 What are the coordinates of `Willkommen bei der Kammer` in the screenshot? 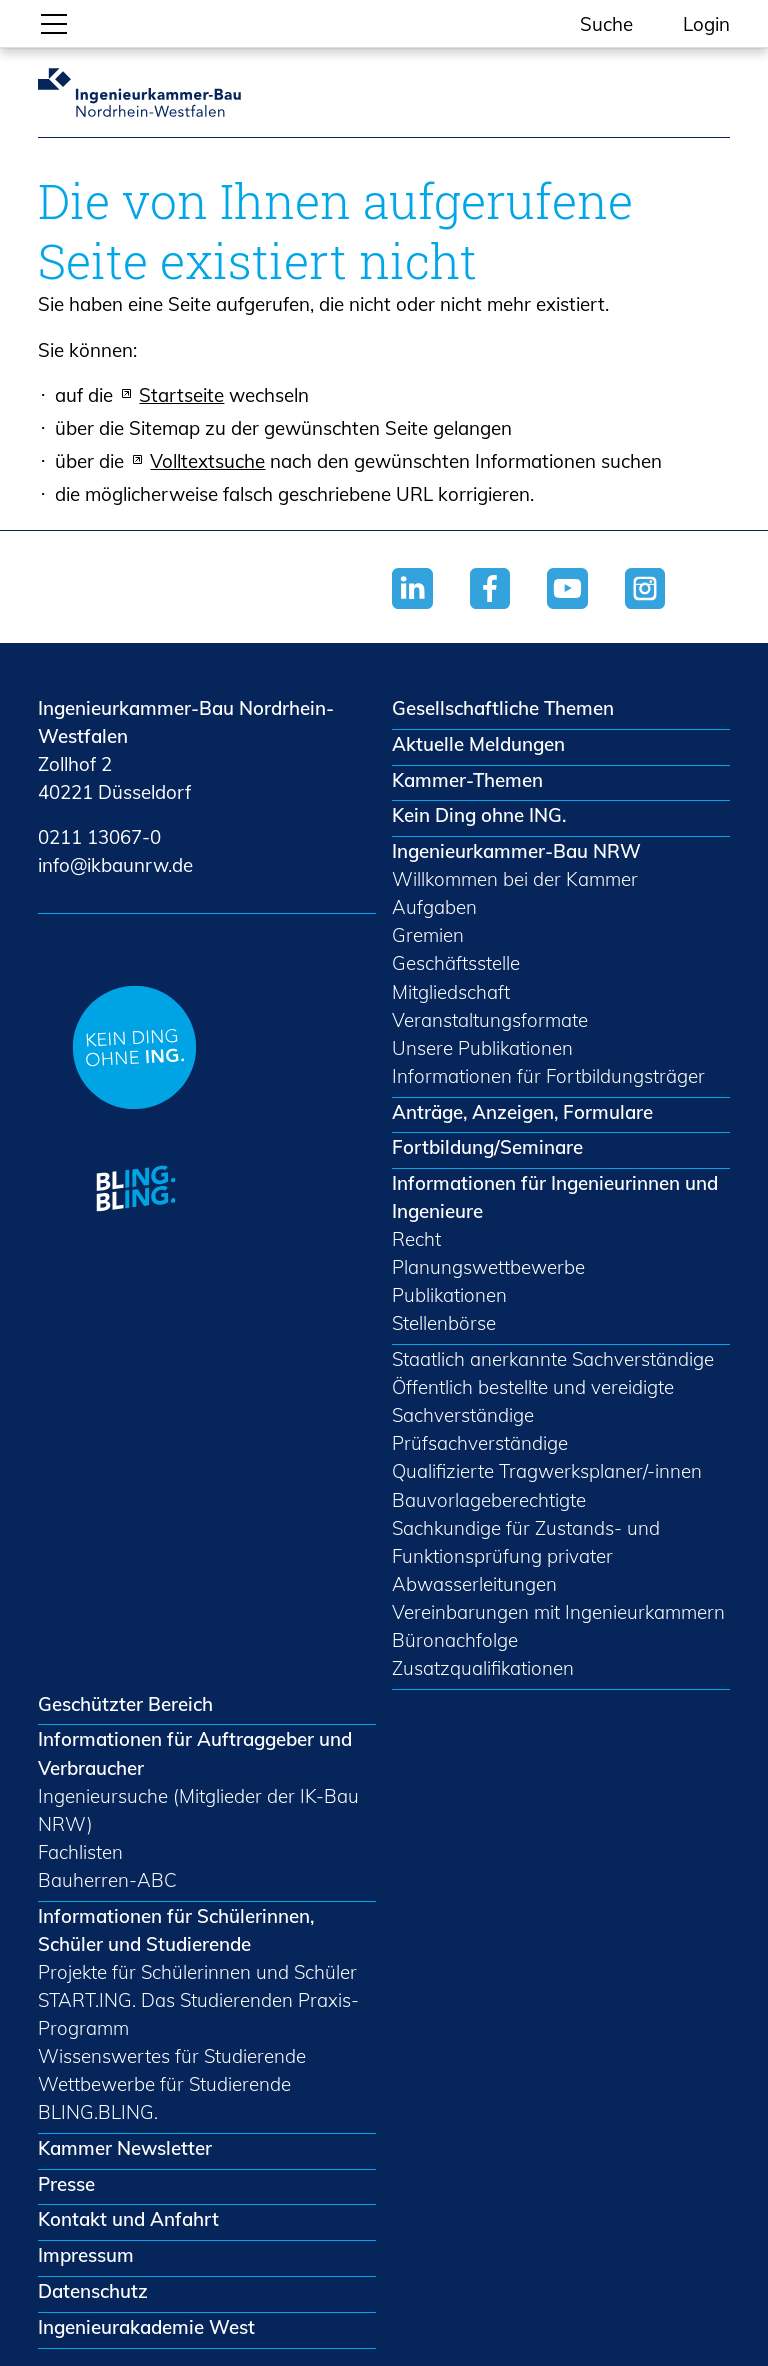 It's located at (515, 879).